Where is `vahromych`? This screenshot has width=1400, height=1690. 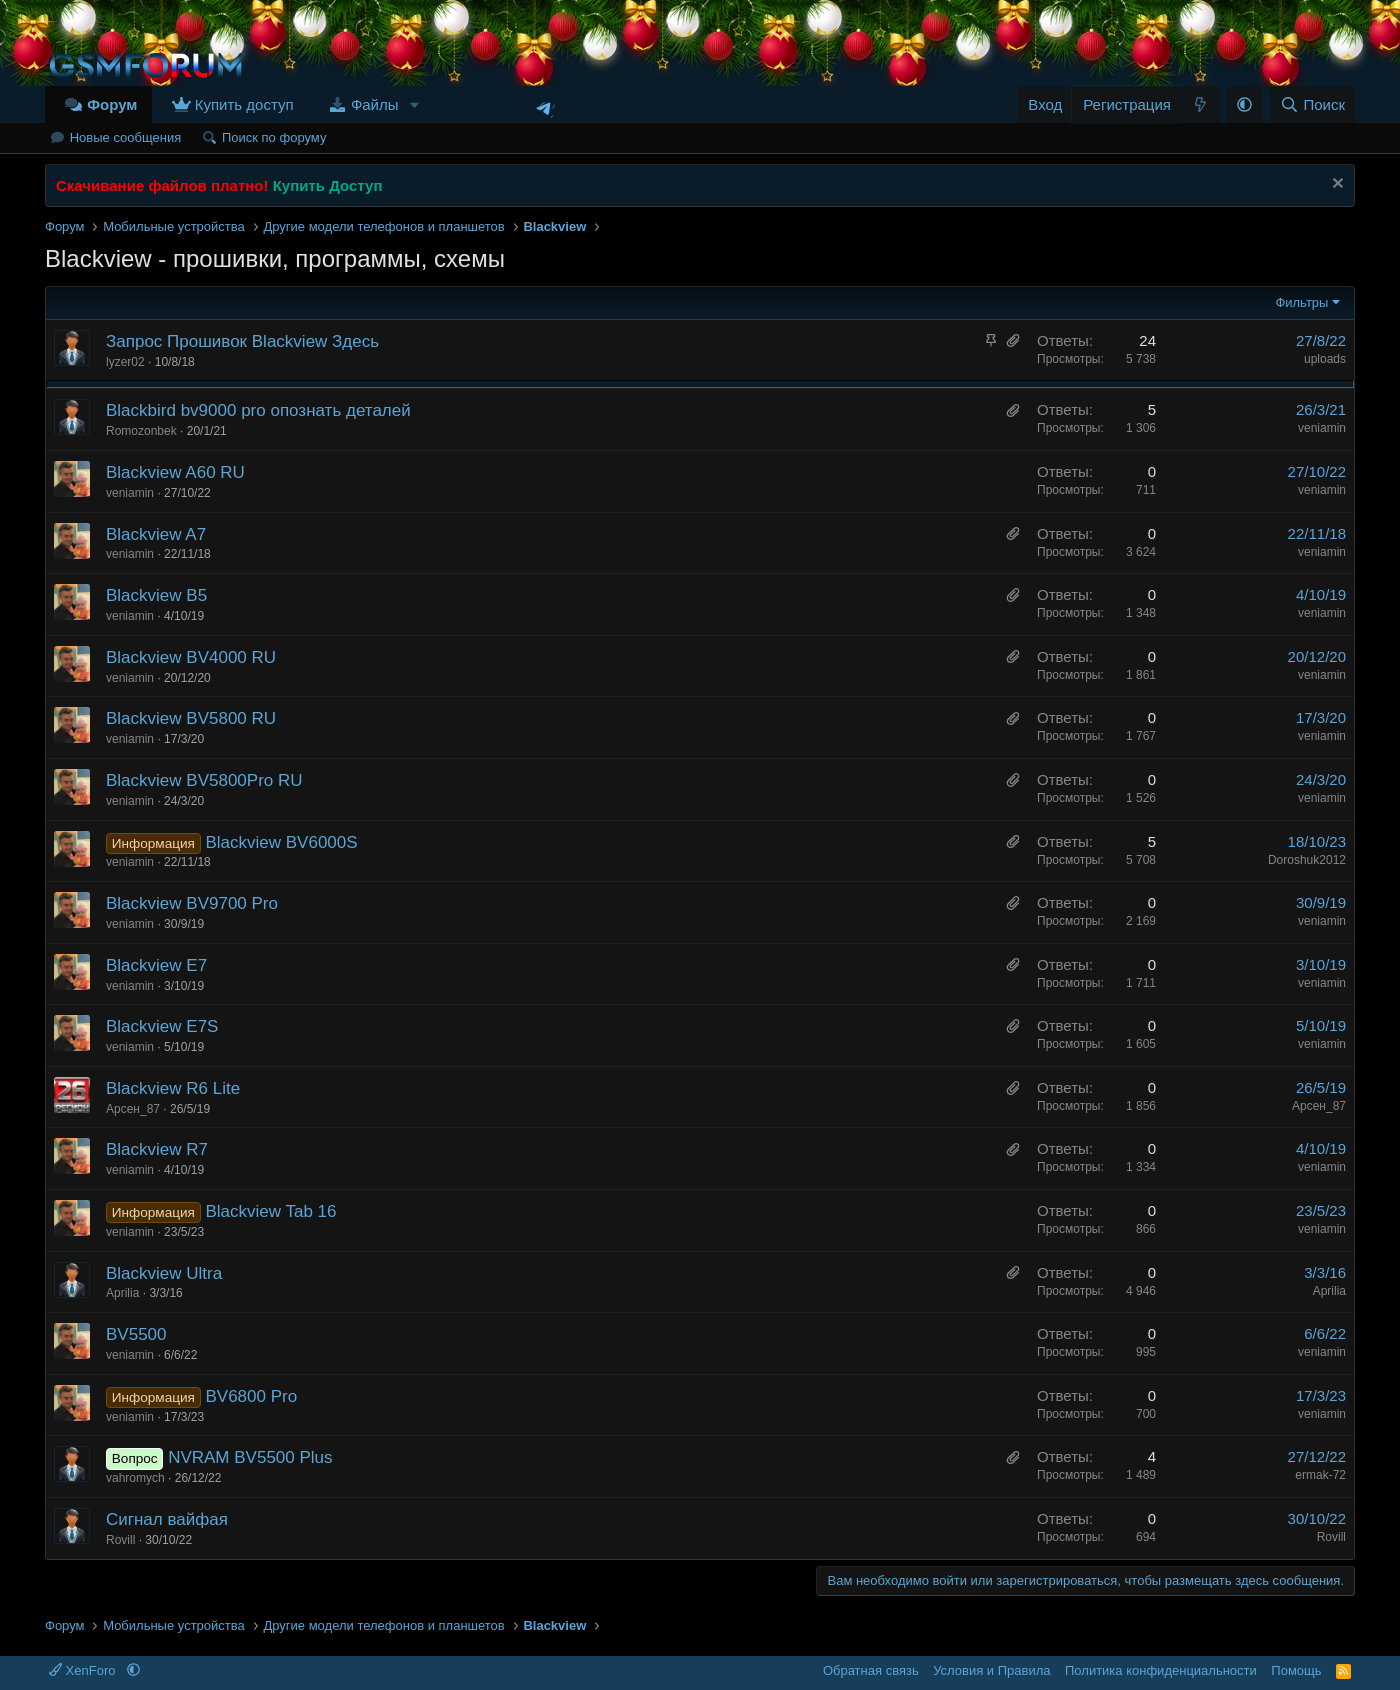
vahromych is located at coordinates (135, 1478).